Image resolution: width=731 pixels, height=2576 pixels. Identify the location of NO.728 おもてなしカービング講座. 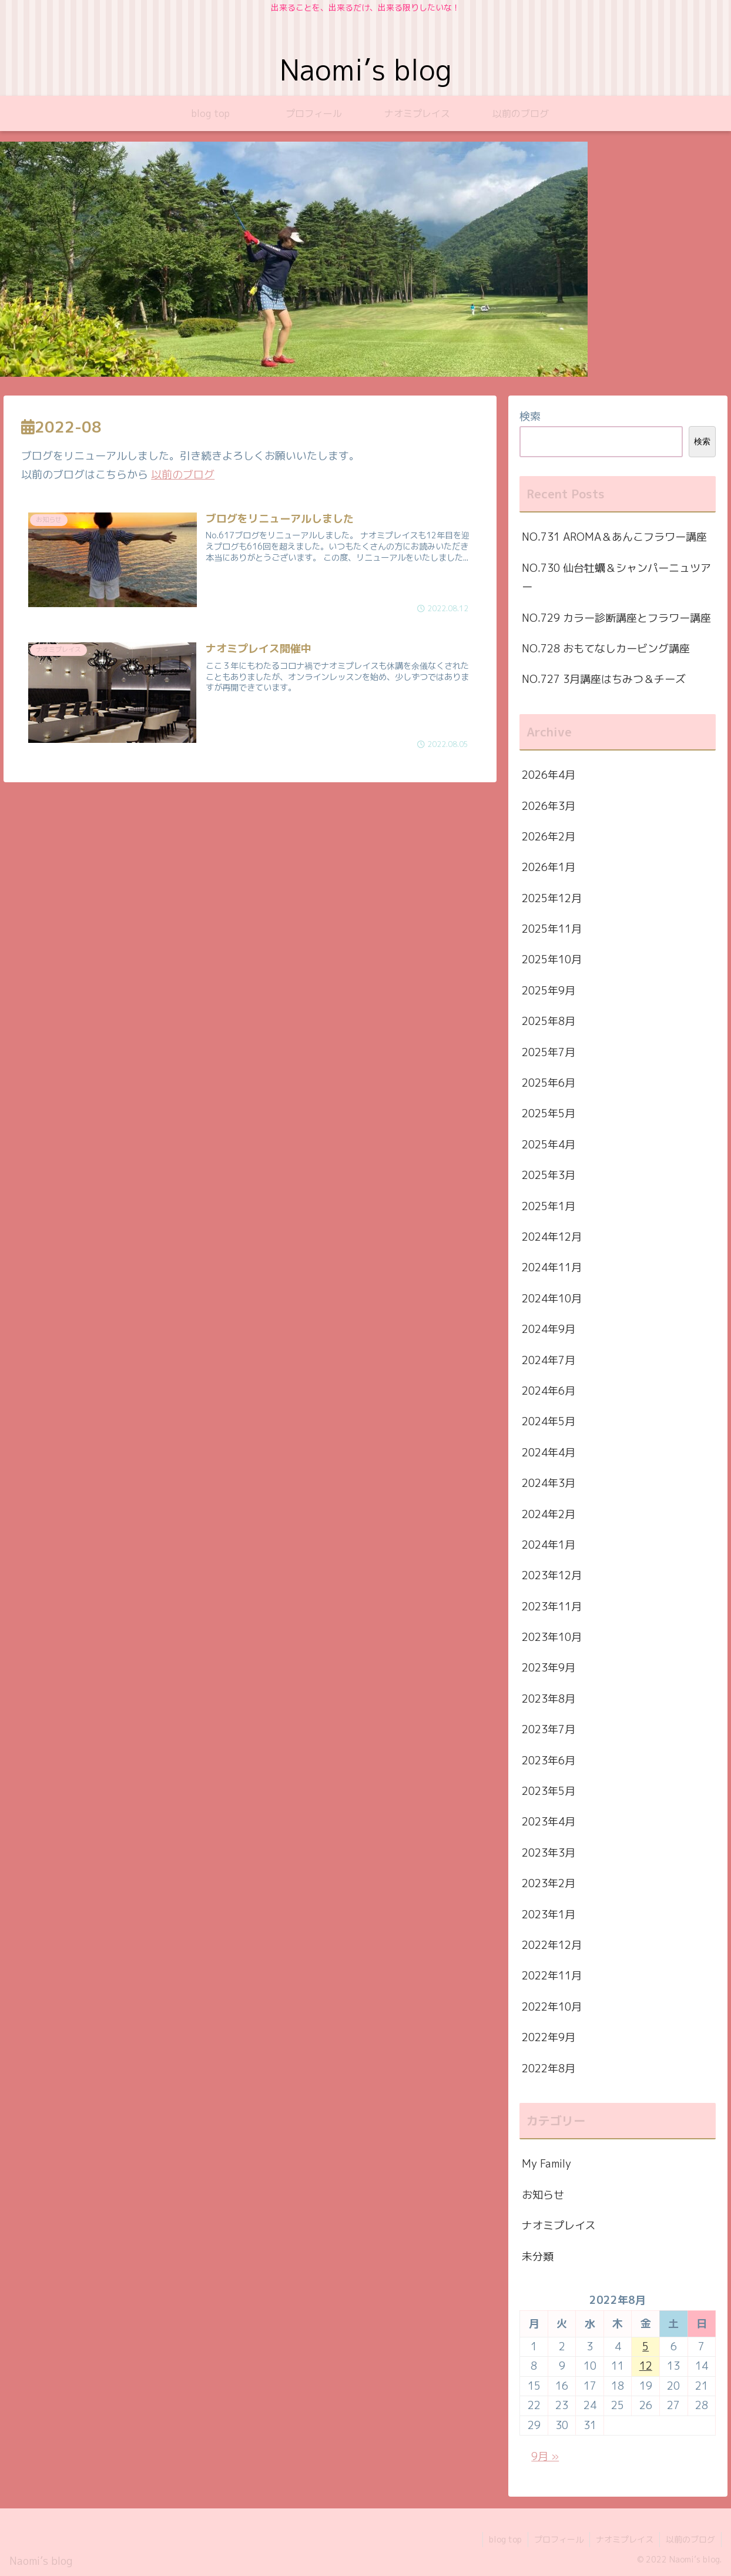
(606, 648).